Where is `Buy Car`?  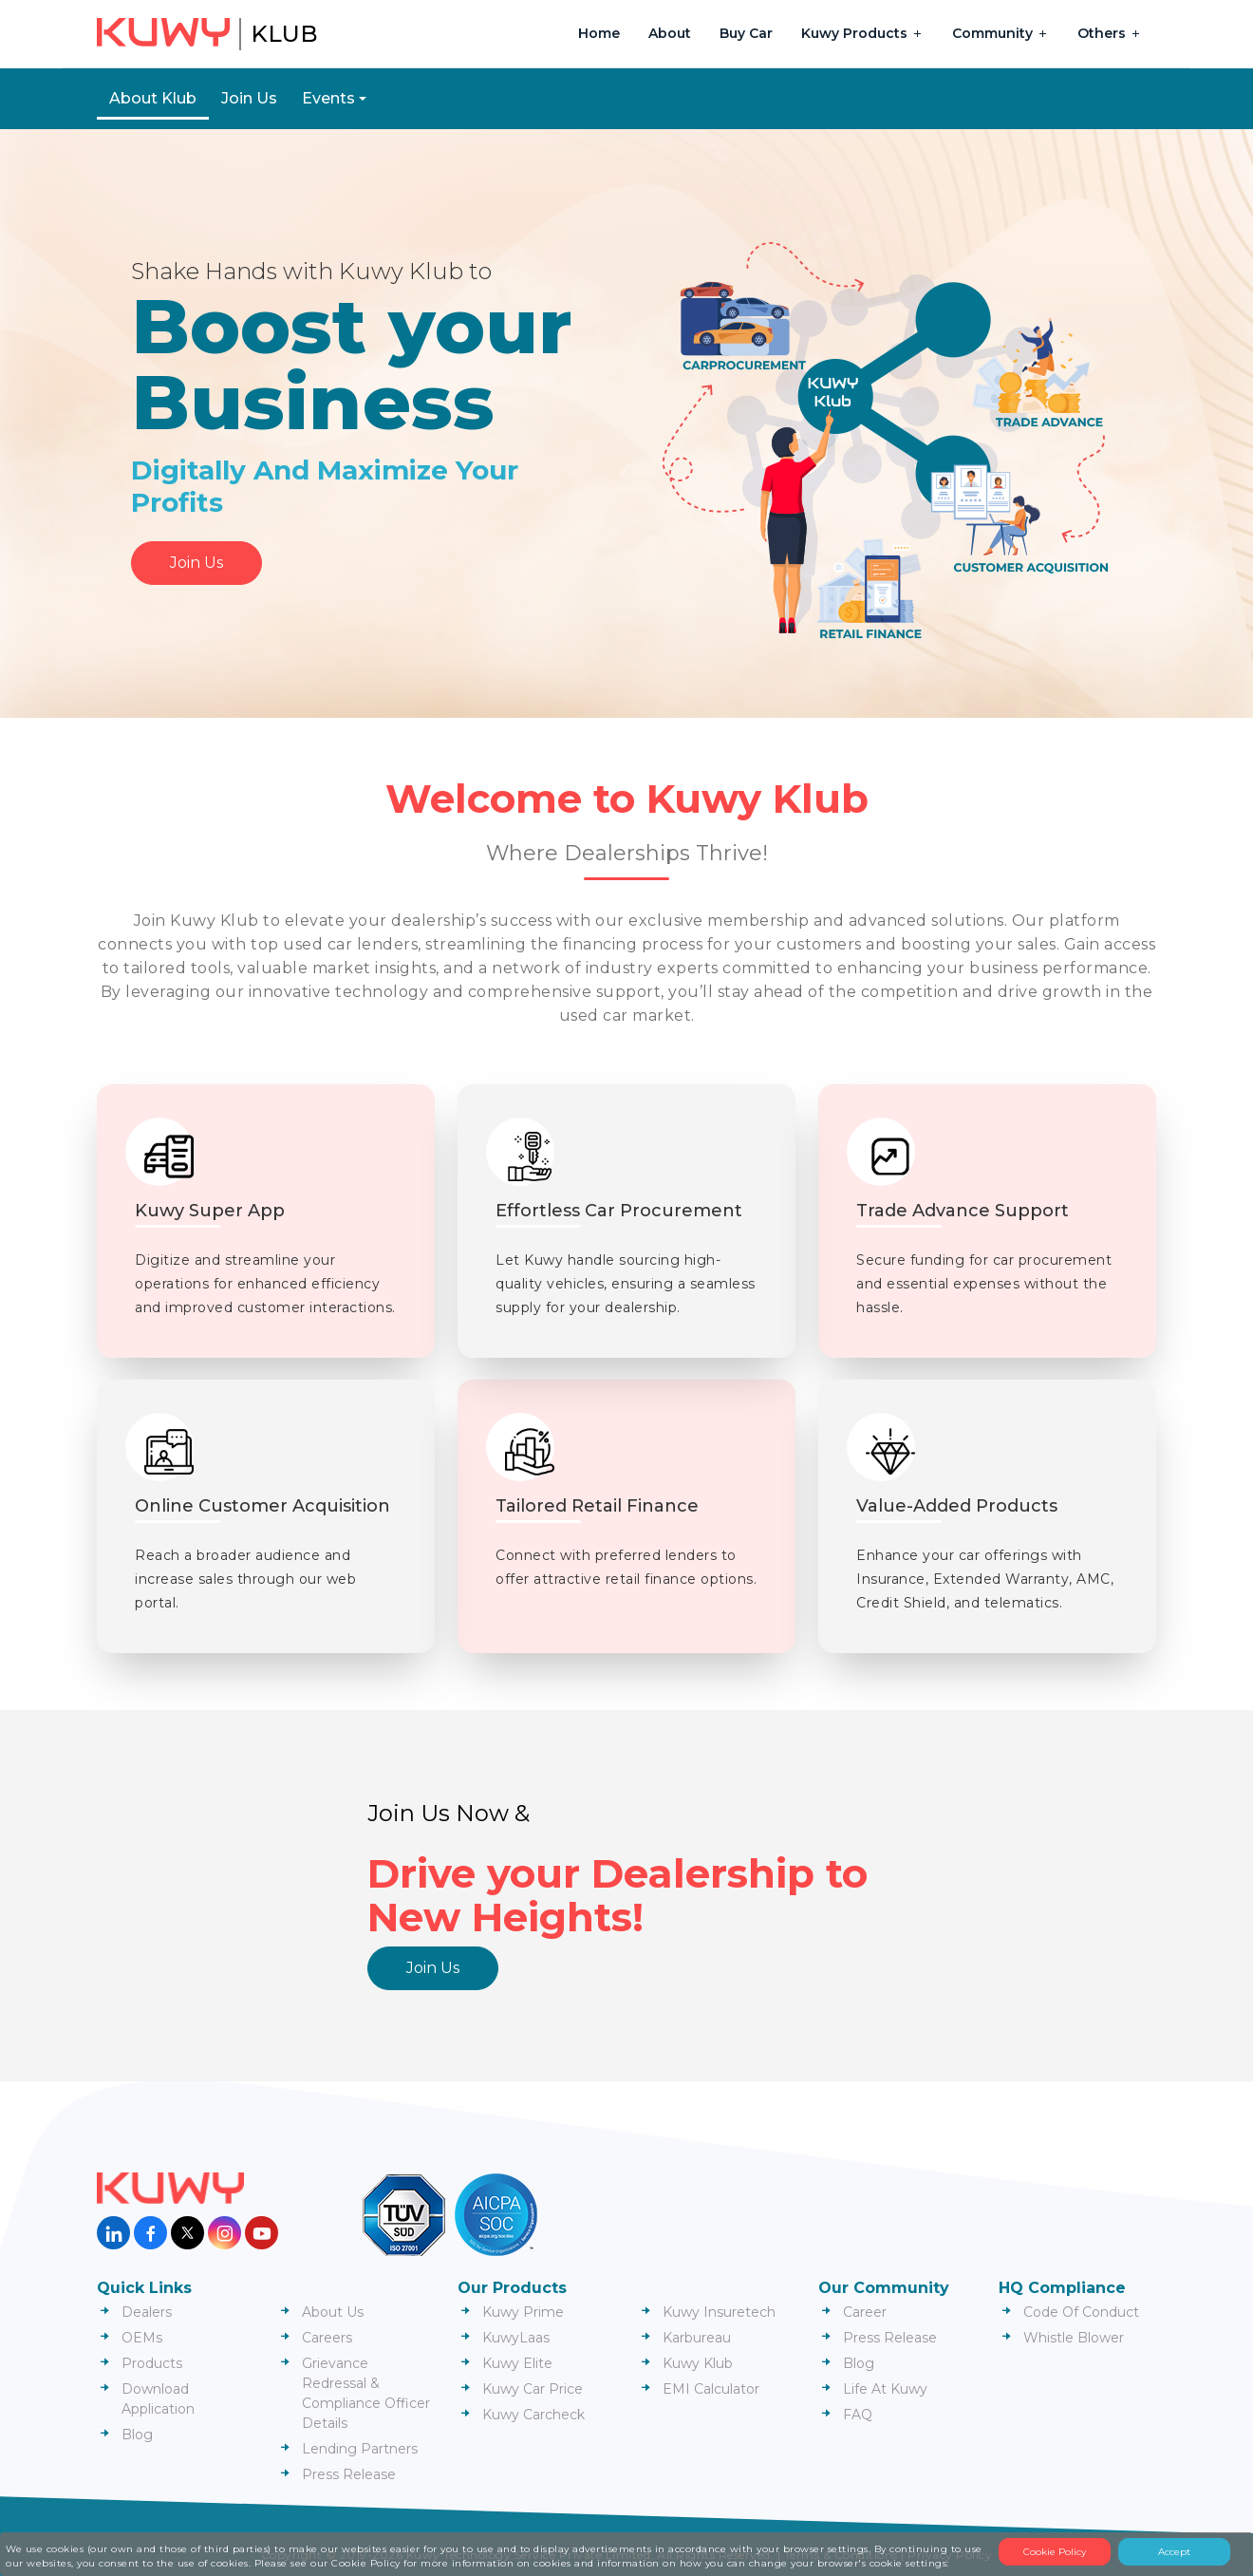
Buy Car is located at coordinates (746, 33).